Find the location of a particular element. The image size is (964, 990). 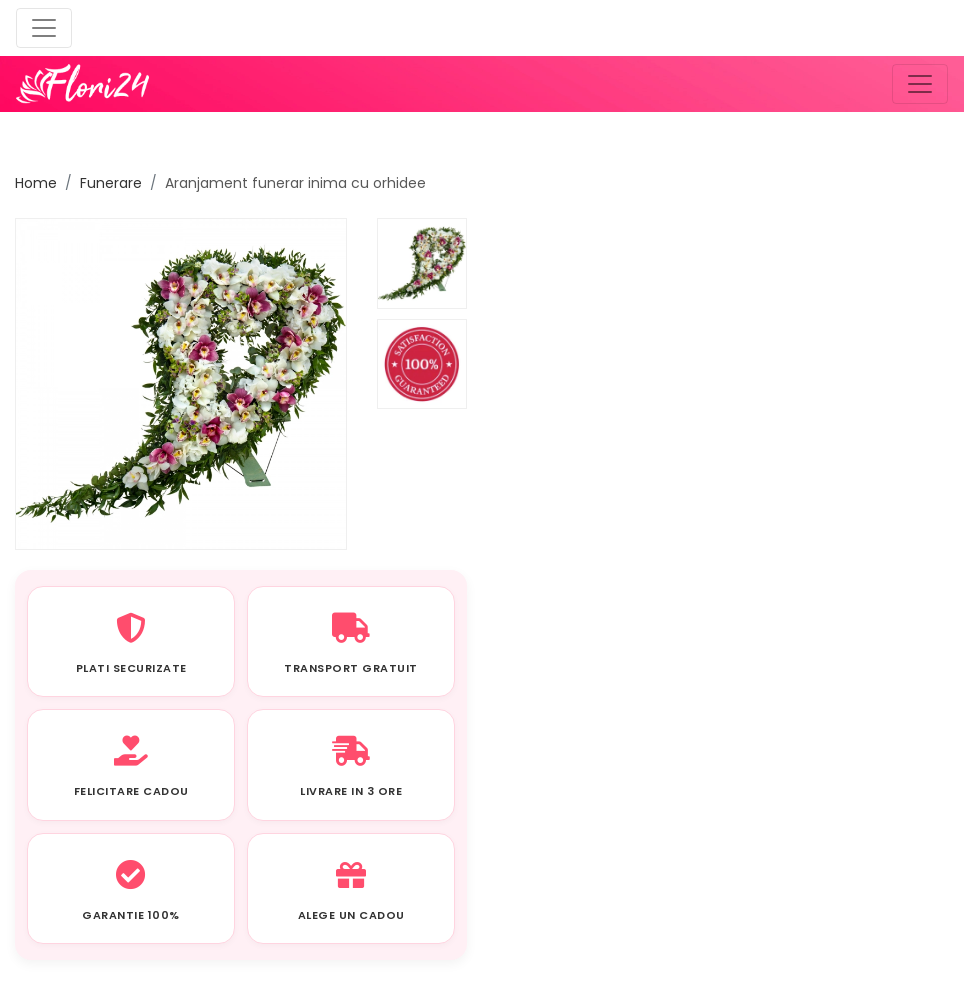

[Toggle navigation] is located at coordinates (44, 28).